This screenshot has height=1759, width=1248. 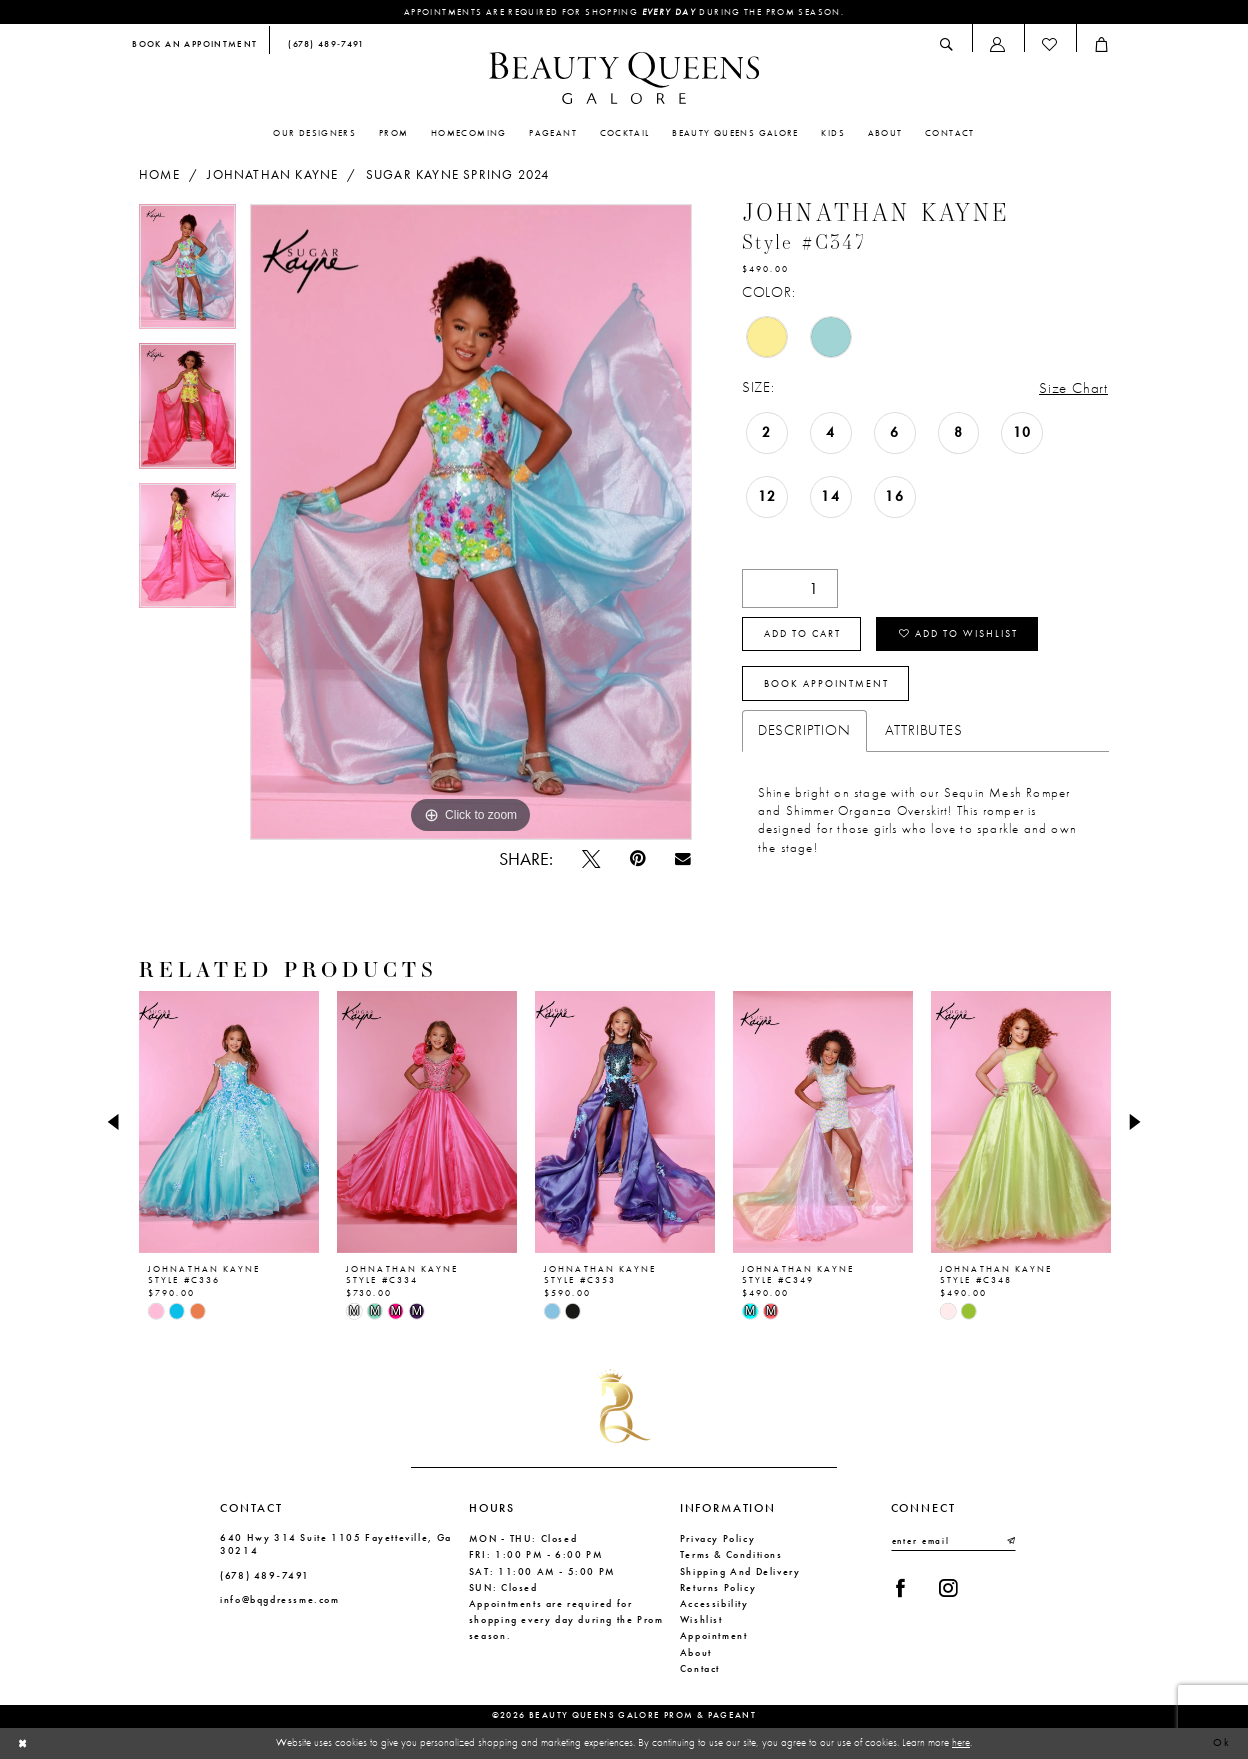 What do you see at coordinates (336, 1544) in the screenshot?
I see `640 Hwy 314 Suite 1105 Fayetteville, Ga 30214 [Opens in new tab]` at bounding box center [336, 1544].